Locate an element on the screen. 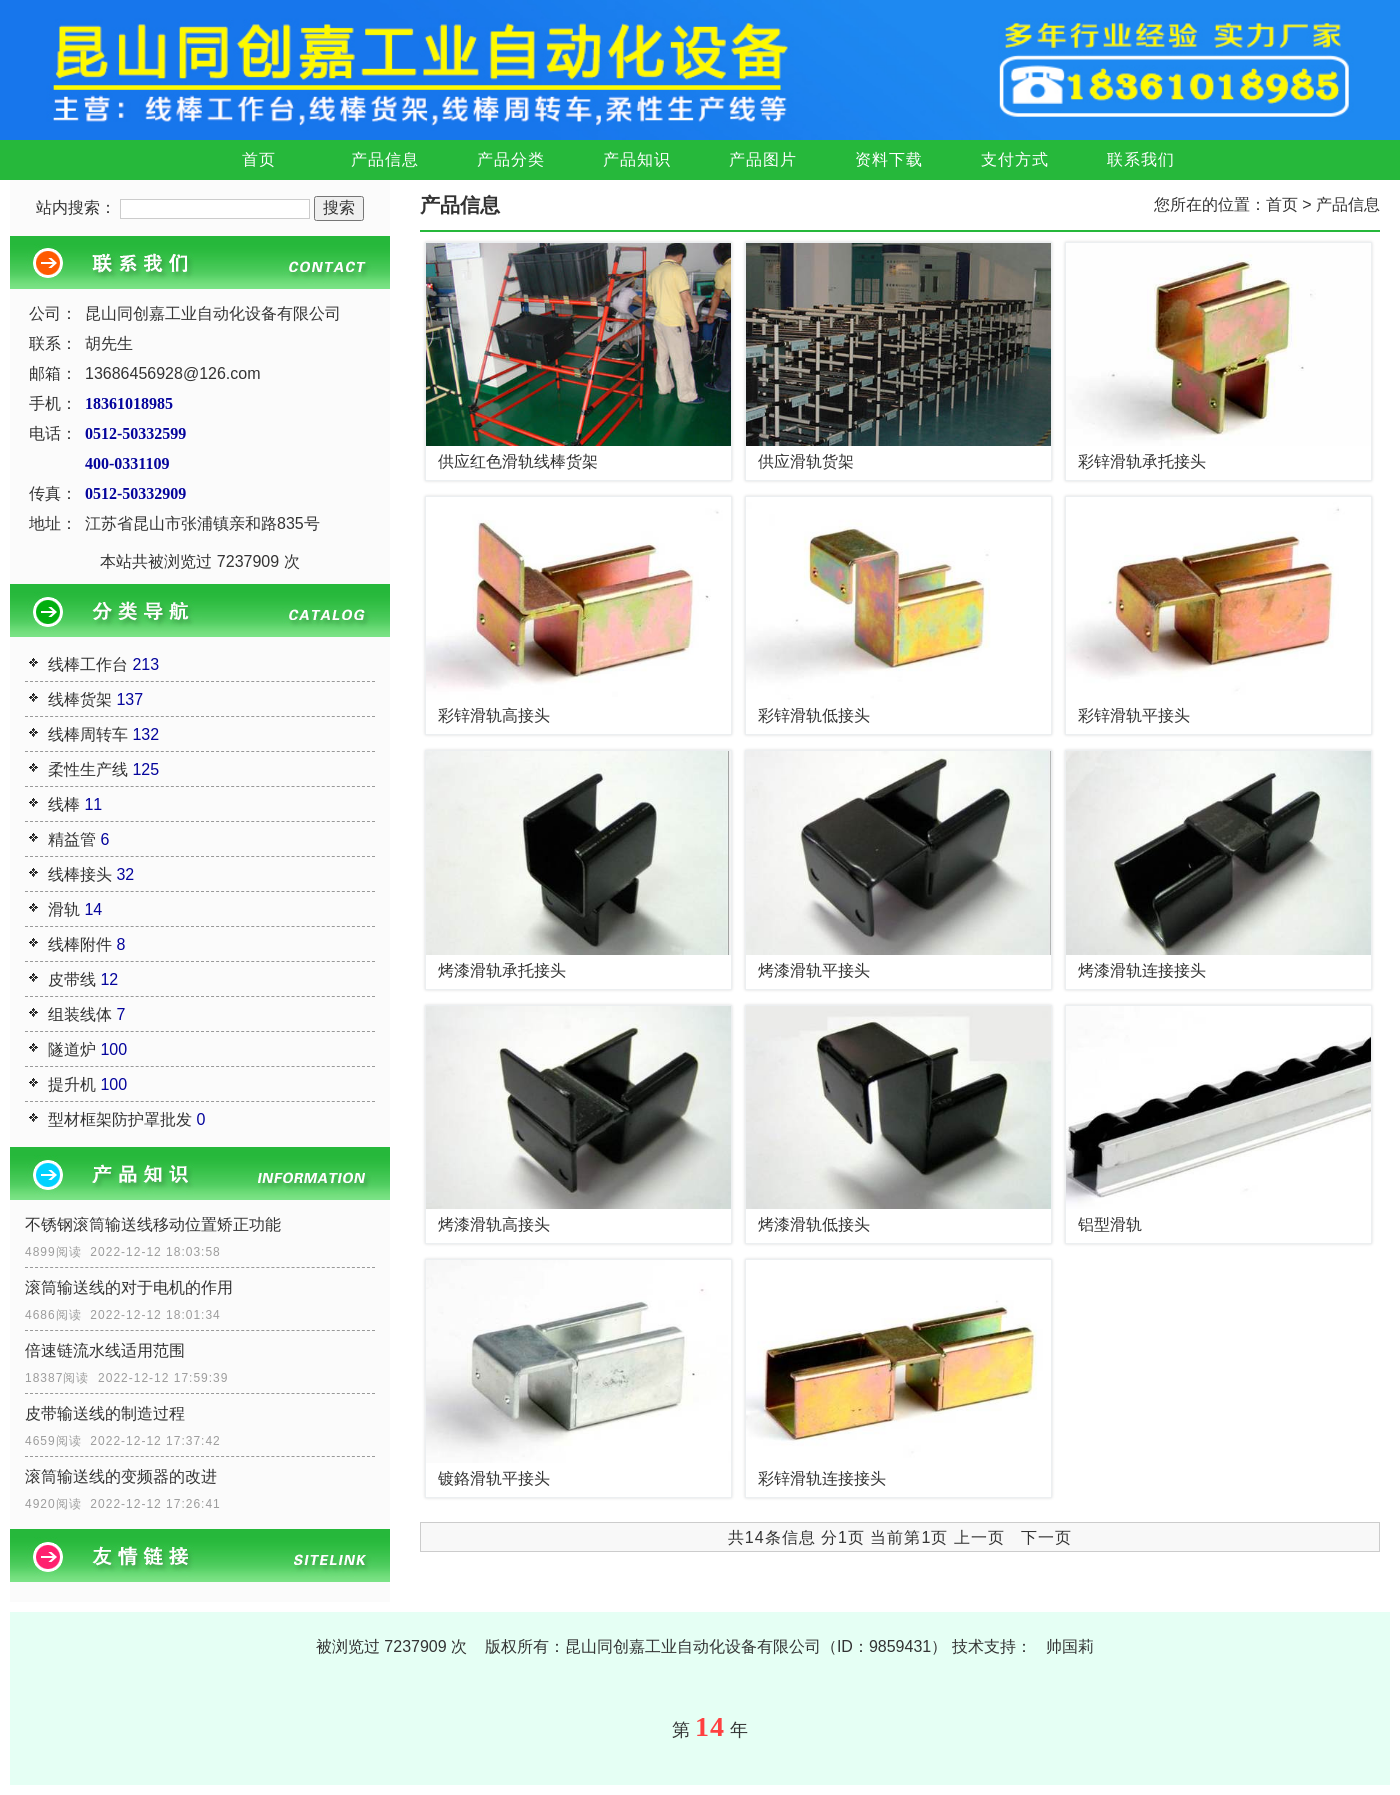  滚筒输送线的变频器的改进 is located at coordinates (121, 1476).